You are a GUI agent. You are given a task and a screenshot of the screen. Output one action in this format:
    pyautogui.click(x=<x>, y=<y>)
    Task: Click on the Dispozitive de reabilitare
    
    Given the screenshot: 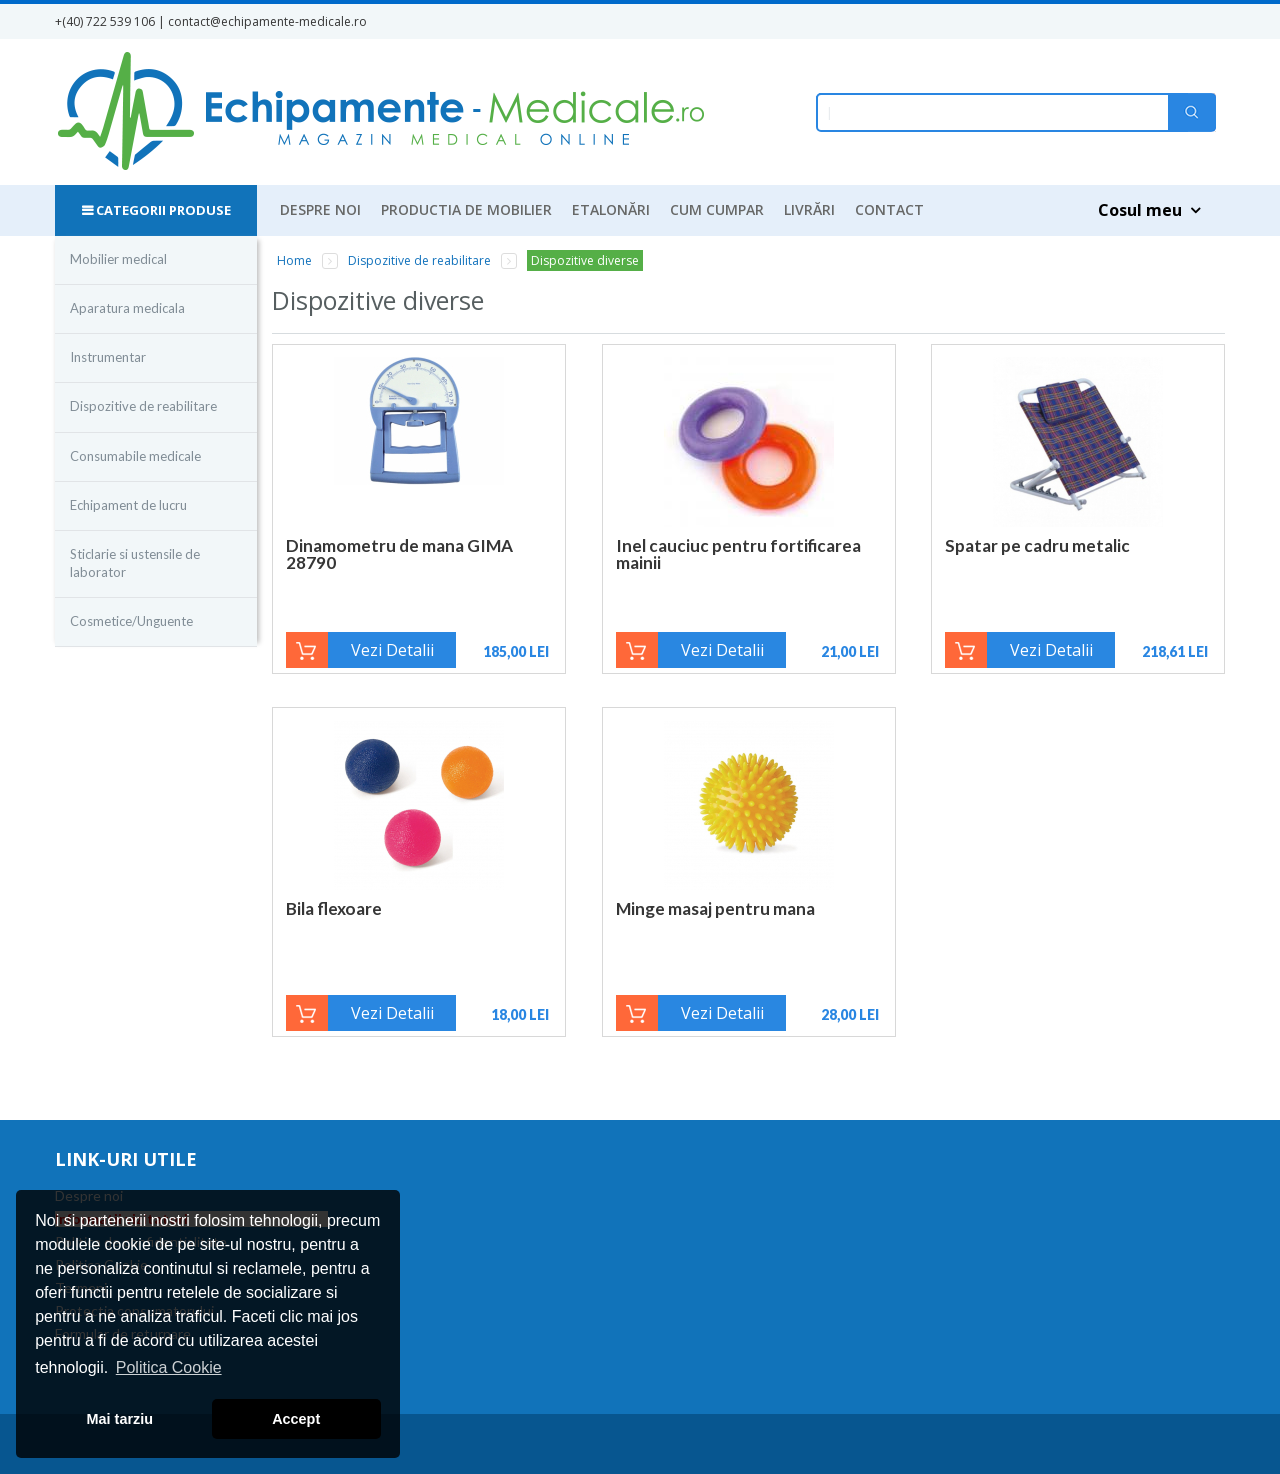 What is the action you would take?
    pyautogui.click(x=143, y=406)
    